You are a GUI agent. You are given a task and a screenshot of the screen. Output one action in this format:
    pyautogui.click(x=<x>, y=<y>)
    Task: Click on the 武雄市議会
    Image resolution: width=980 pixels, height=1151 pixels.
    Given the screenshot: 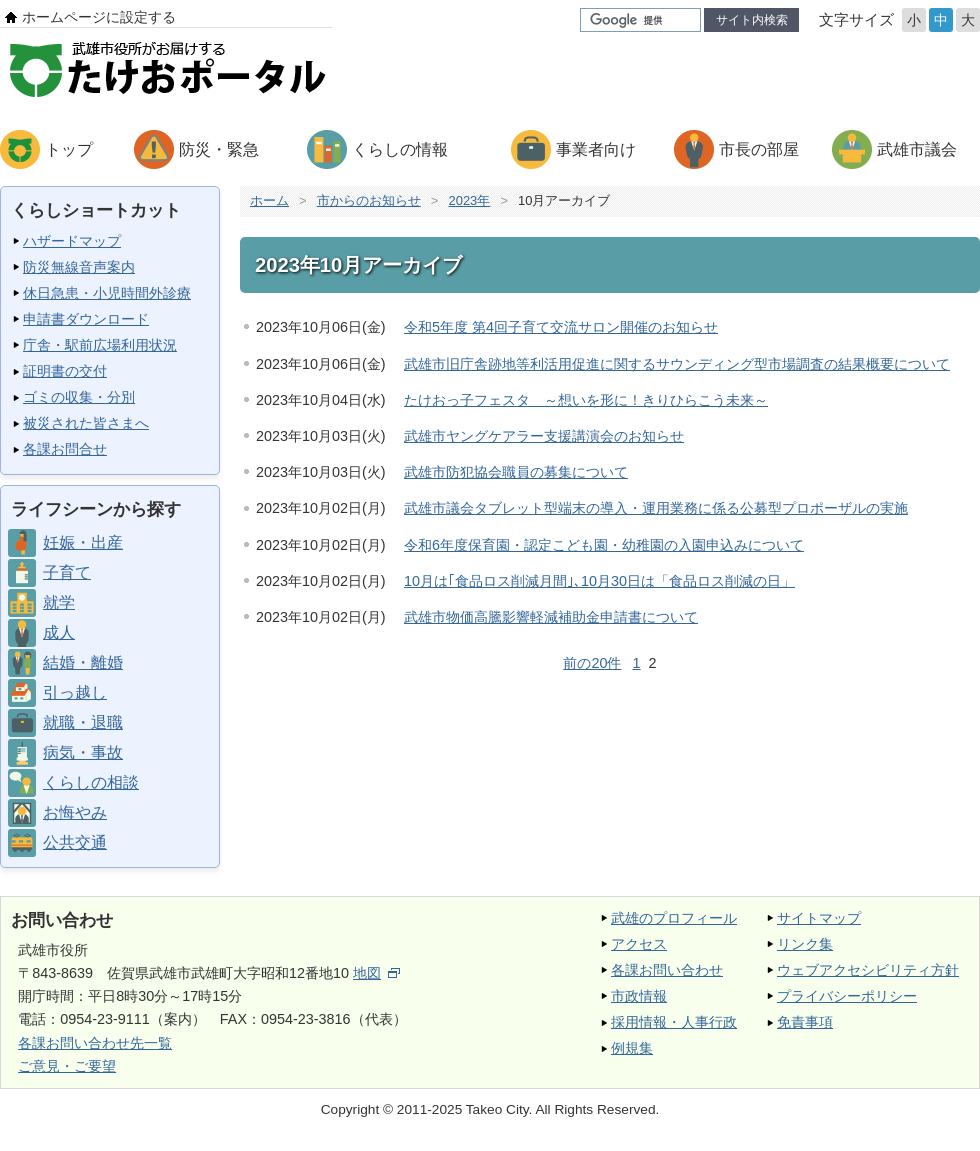 What is the action you would take?
    pyautogui.click(x=917, y=149)
    